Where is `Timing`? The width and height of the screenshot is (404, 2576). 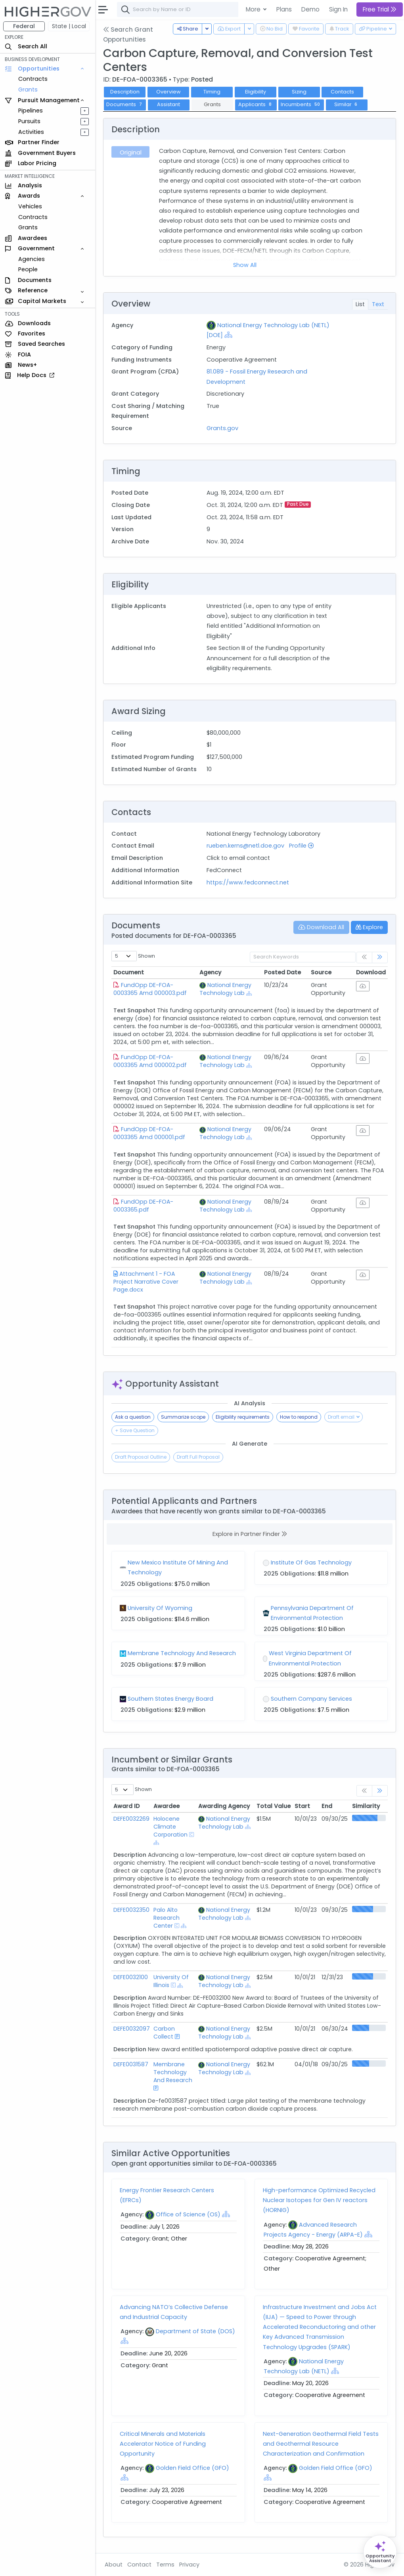 Timing is located at coordinates (211, 91).